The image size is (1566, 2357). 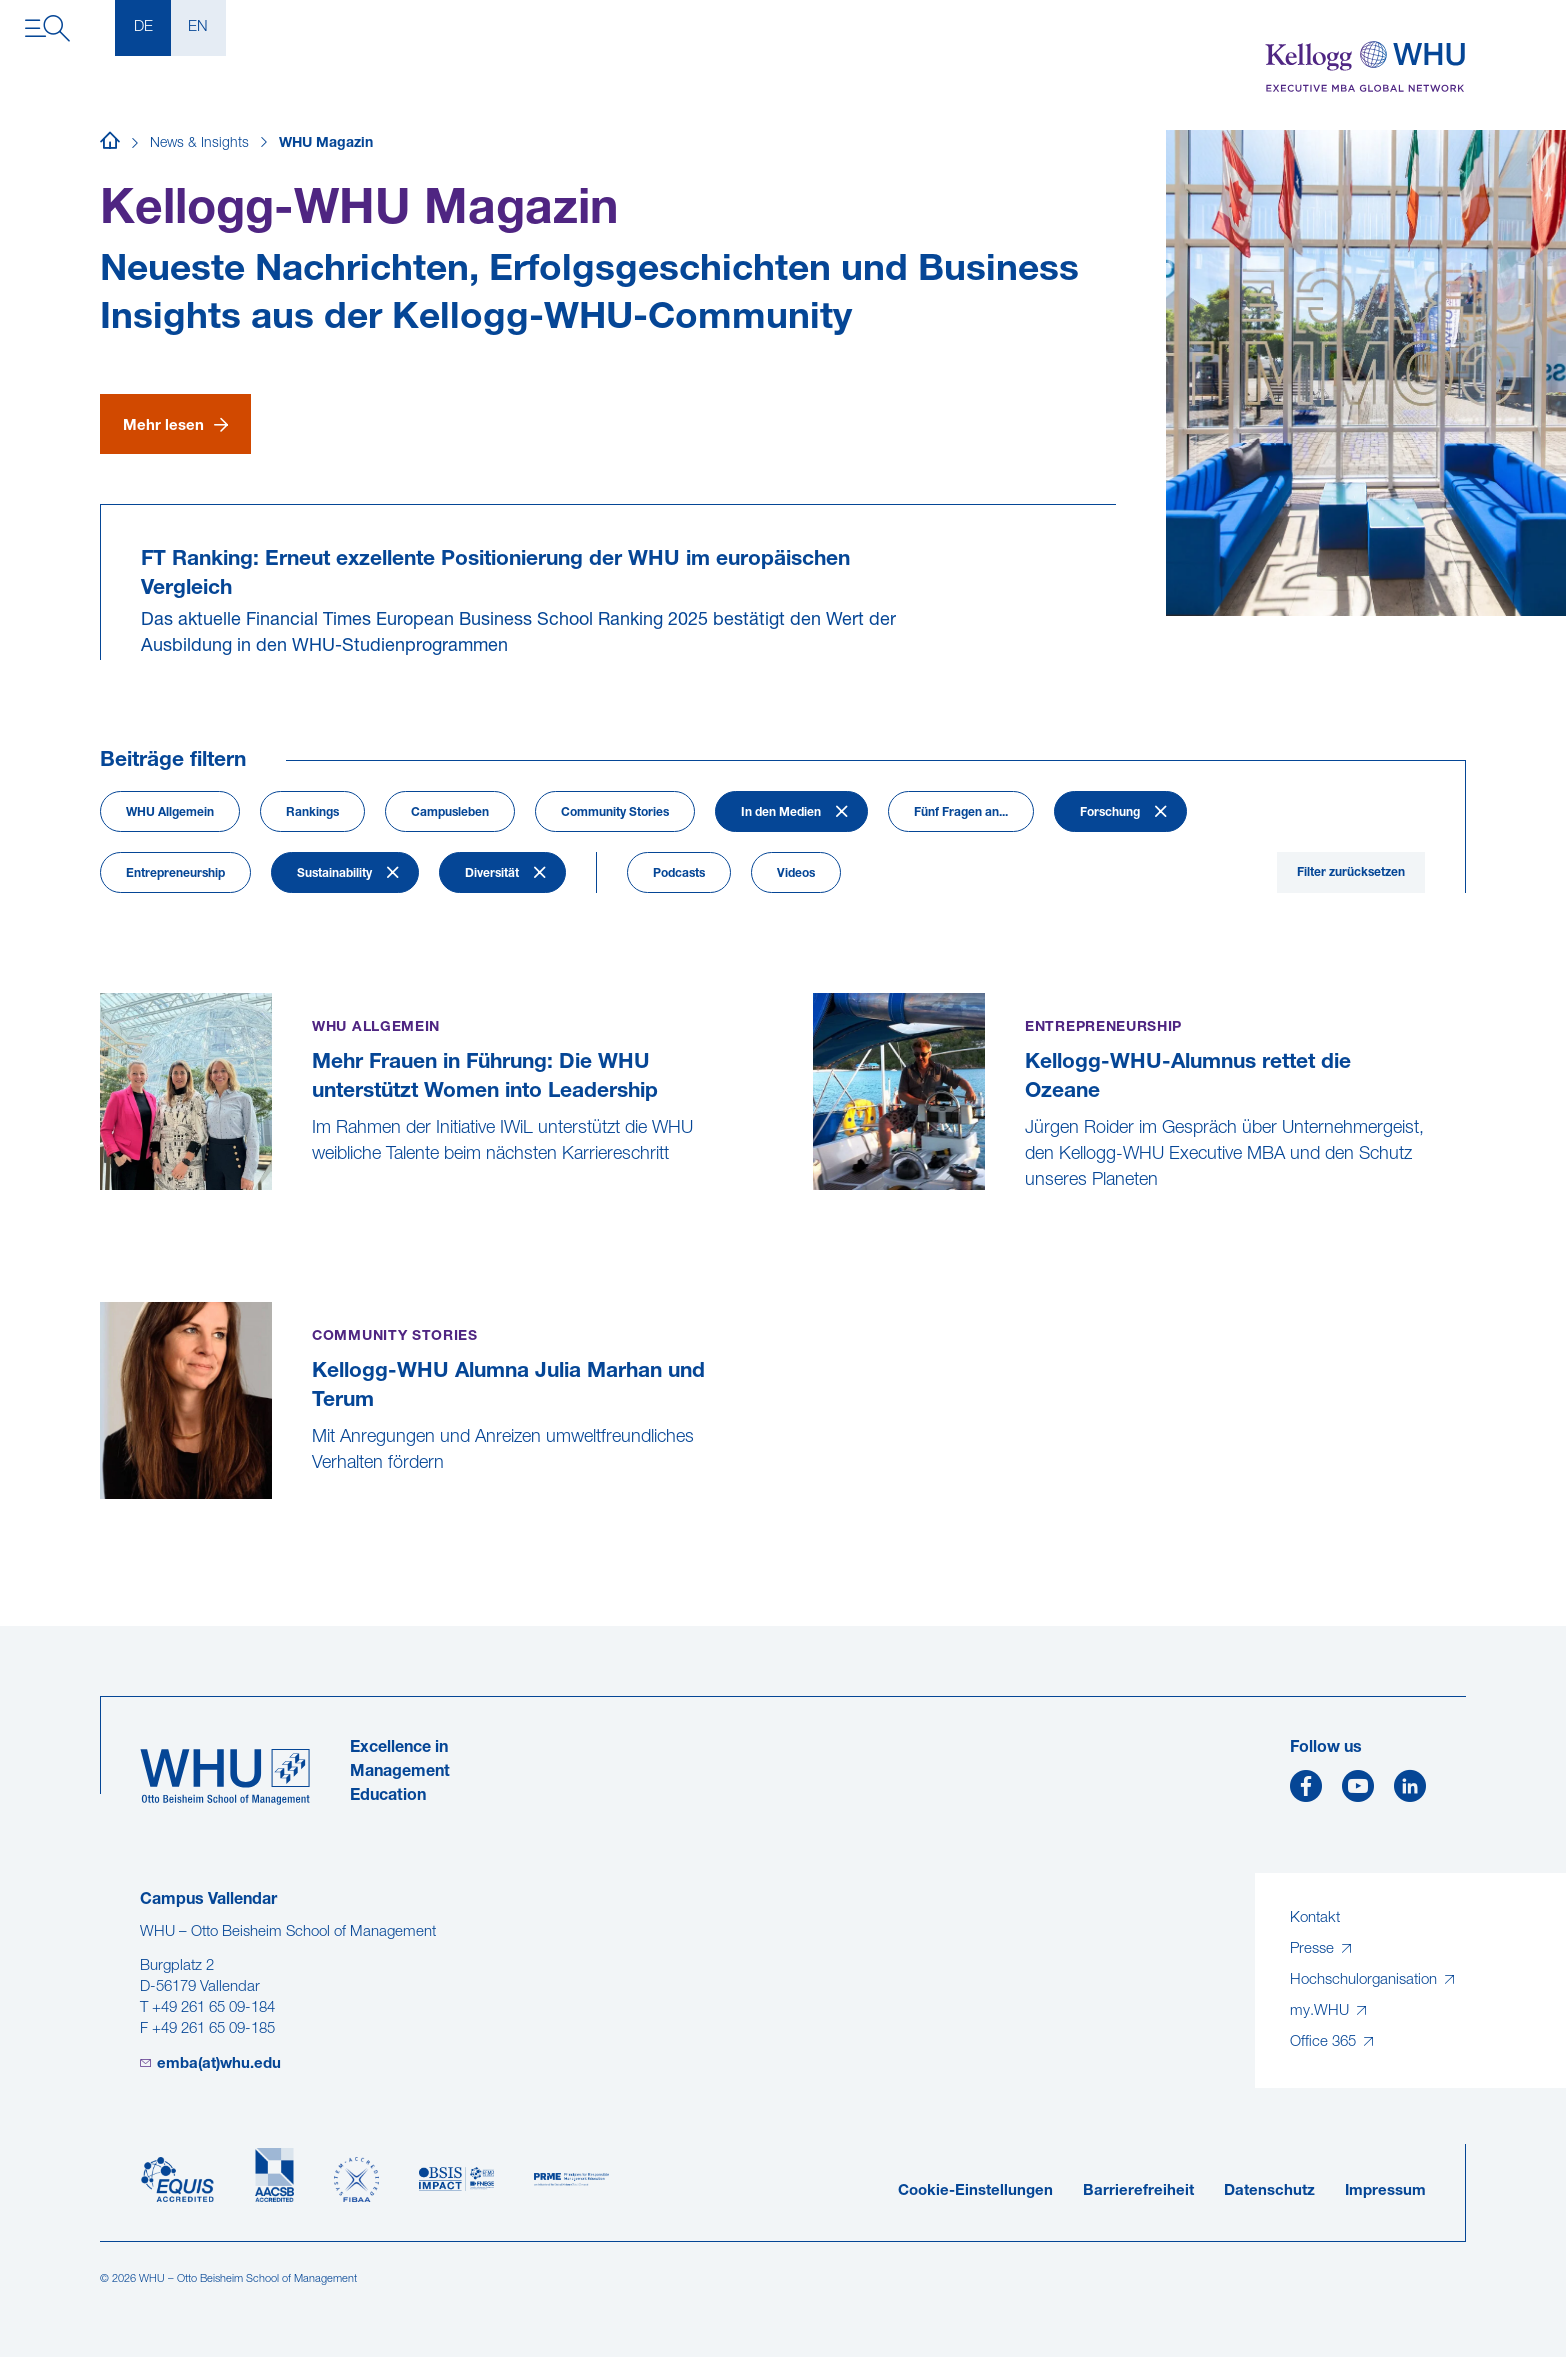 I want to click on Podcasts, so click(x=679, y=874).